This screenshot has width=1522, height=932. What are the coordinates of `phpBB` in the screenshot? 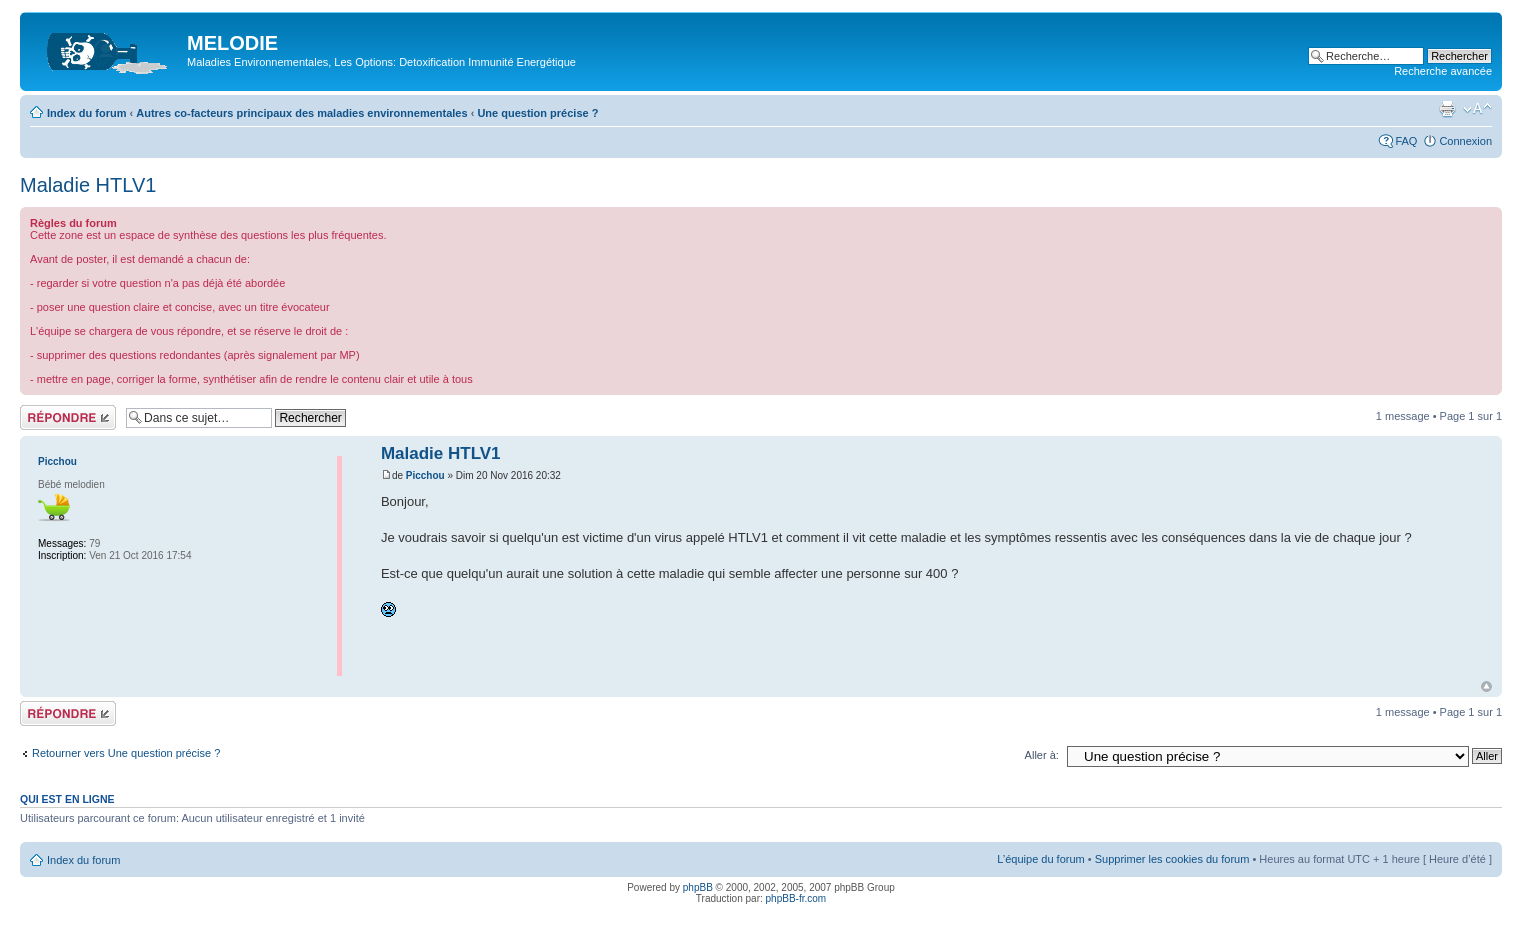 It's located at (698, 887).